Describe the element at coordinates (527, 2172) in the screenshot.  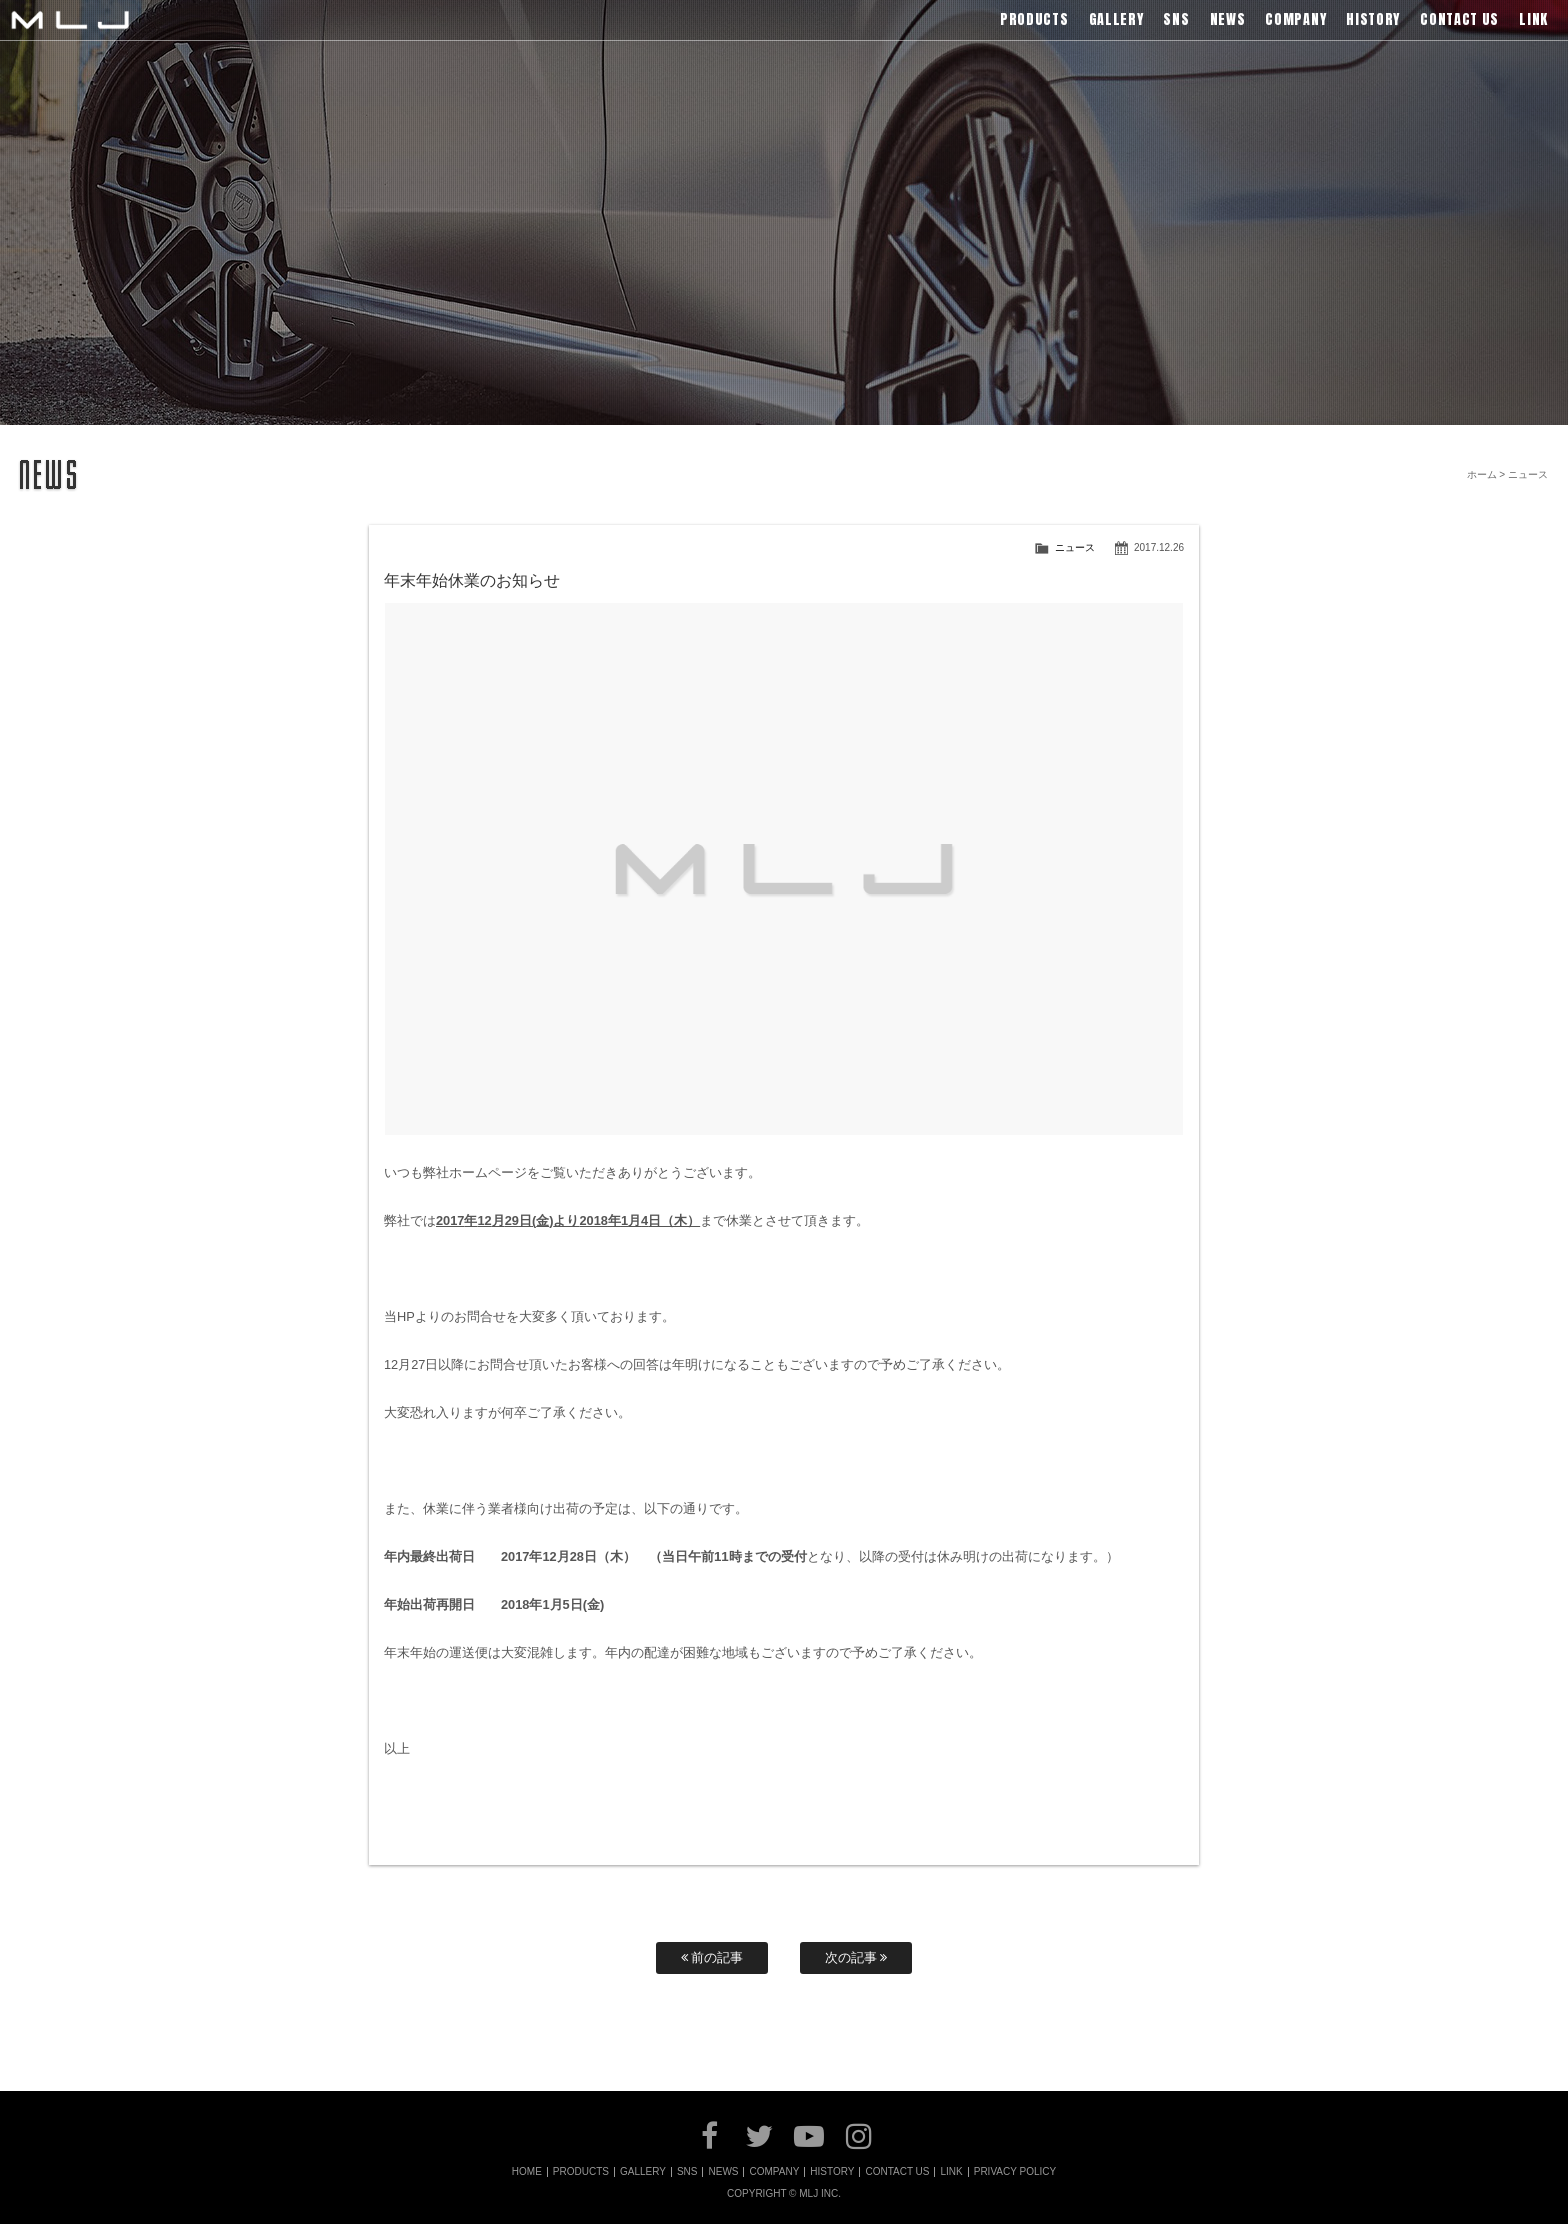
I see `HOME` at that location.